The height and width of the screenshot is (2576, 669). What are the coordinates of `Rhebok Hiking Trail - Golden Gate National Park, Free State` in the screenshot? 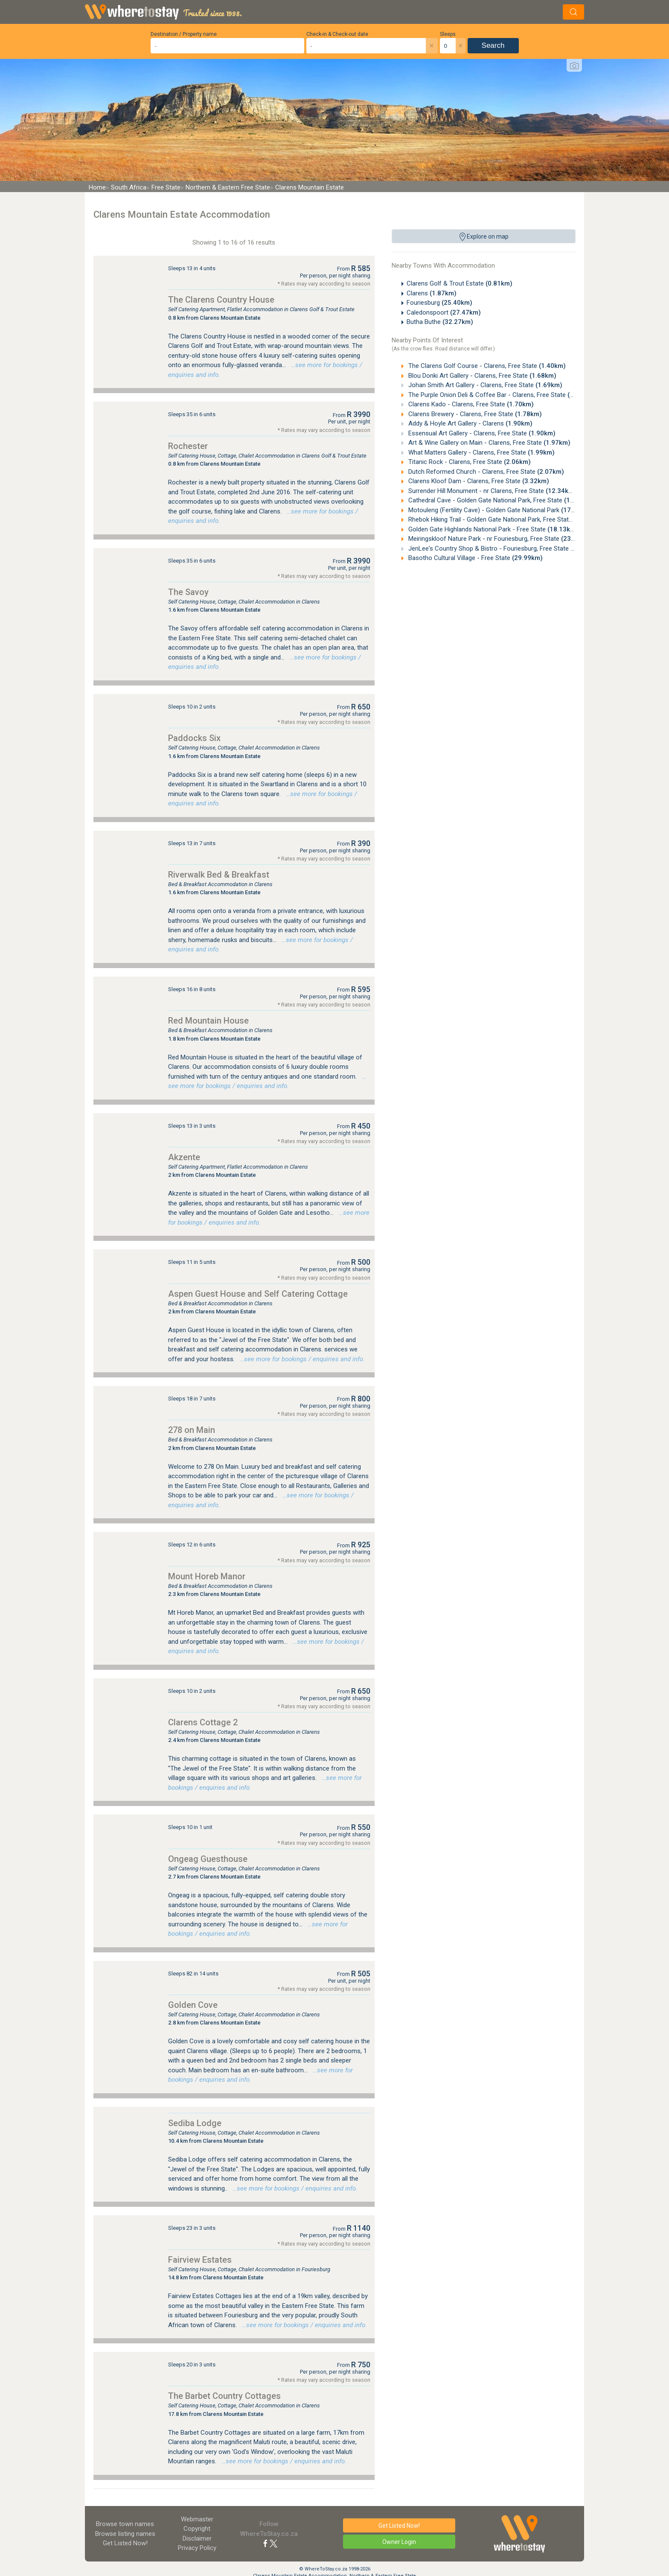 It's located at (506, 519).